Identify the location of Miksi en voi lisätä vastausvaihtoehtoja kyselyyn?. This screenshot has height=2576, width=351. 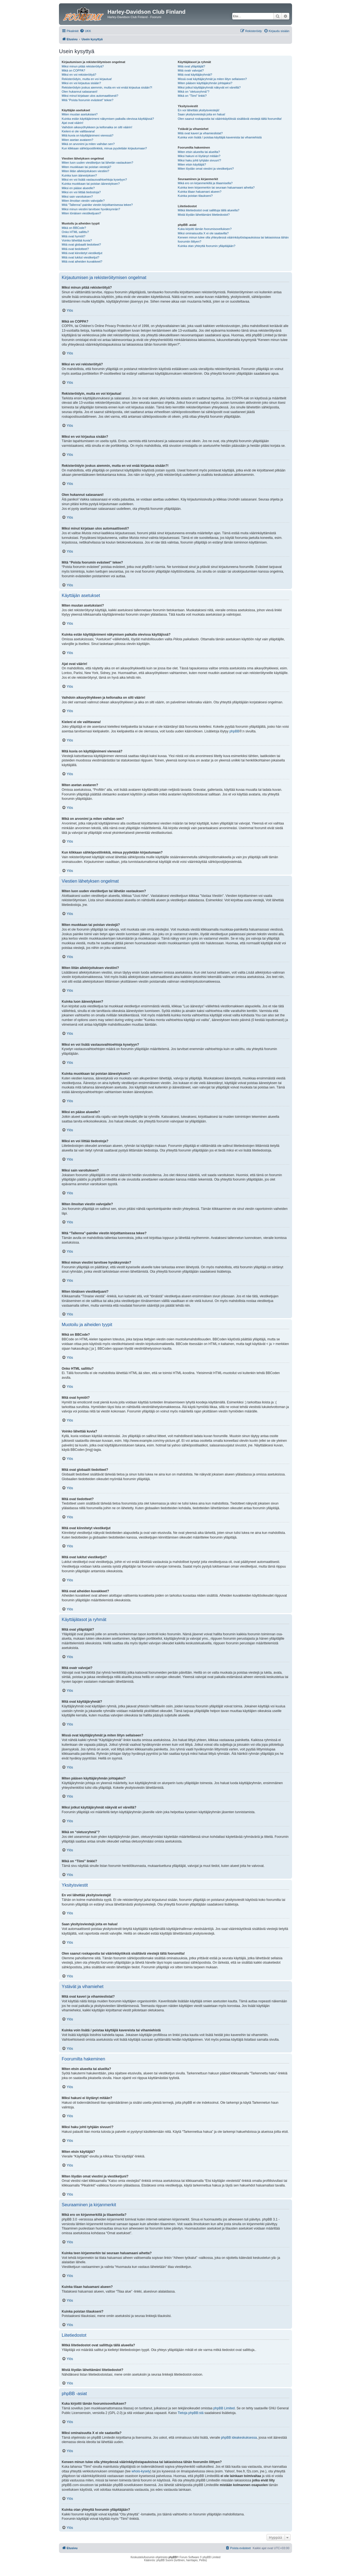
(94, 179).